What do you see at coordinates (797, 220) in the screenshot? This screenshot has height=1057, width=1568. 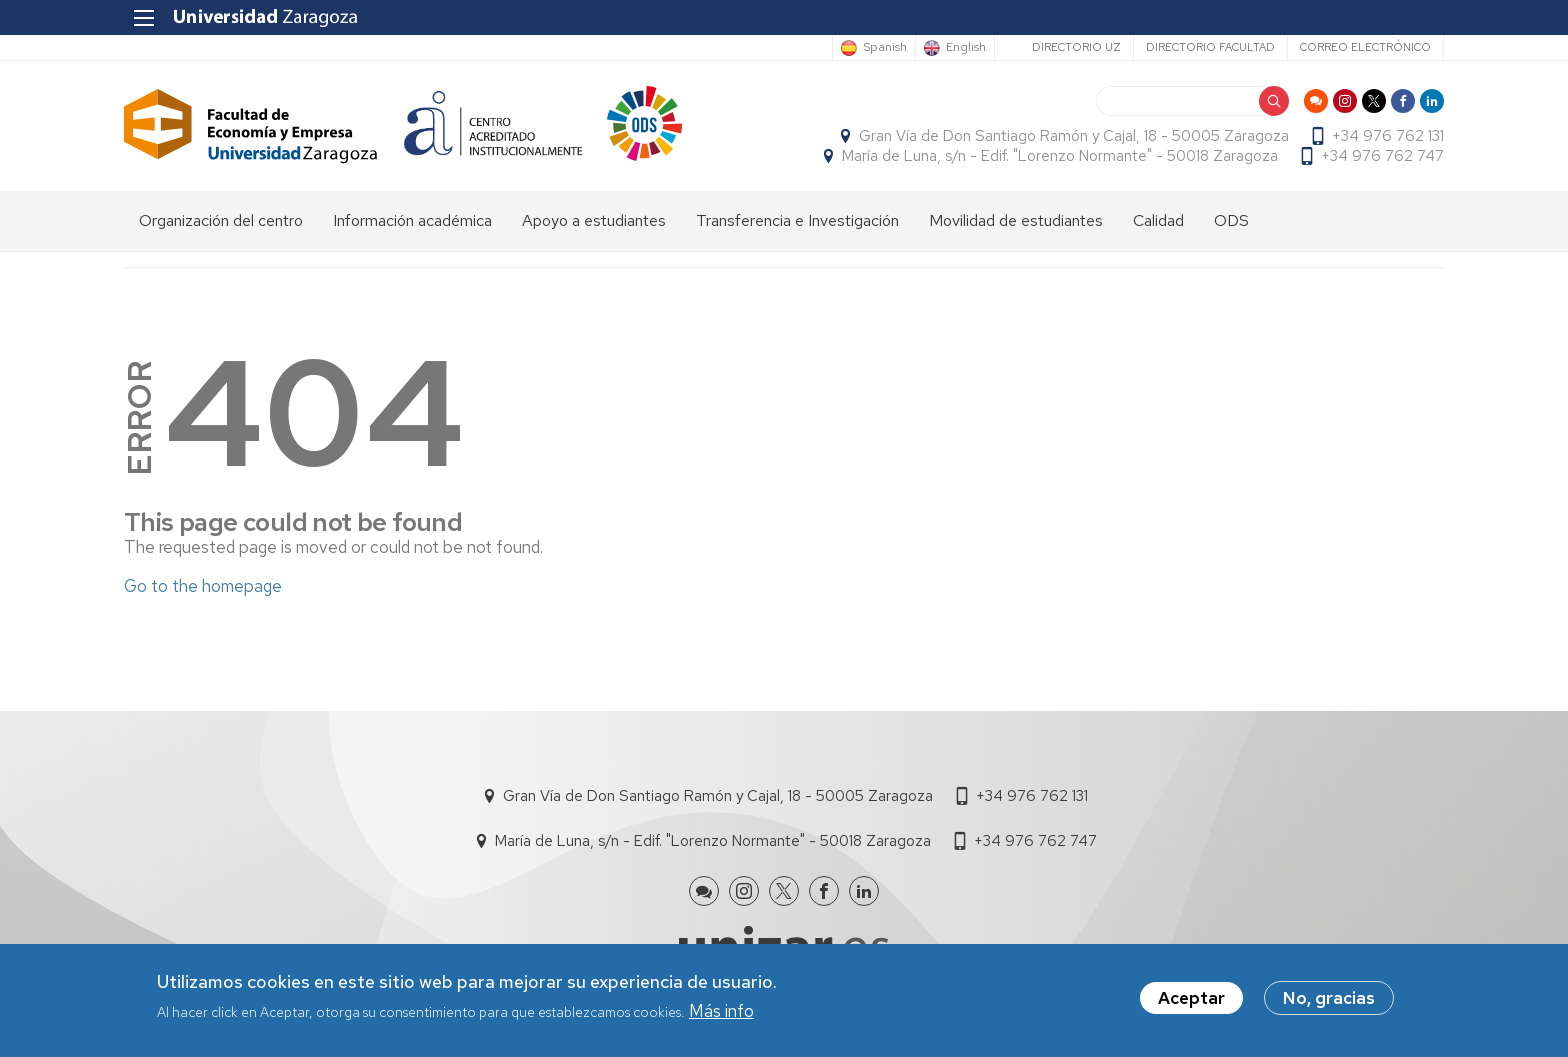 I see `Transferencia e Investigación [menuitem]` at bounding box center [797, 220].